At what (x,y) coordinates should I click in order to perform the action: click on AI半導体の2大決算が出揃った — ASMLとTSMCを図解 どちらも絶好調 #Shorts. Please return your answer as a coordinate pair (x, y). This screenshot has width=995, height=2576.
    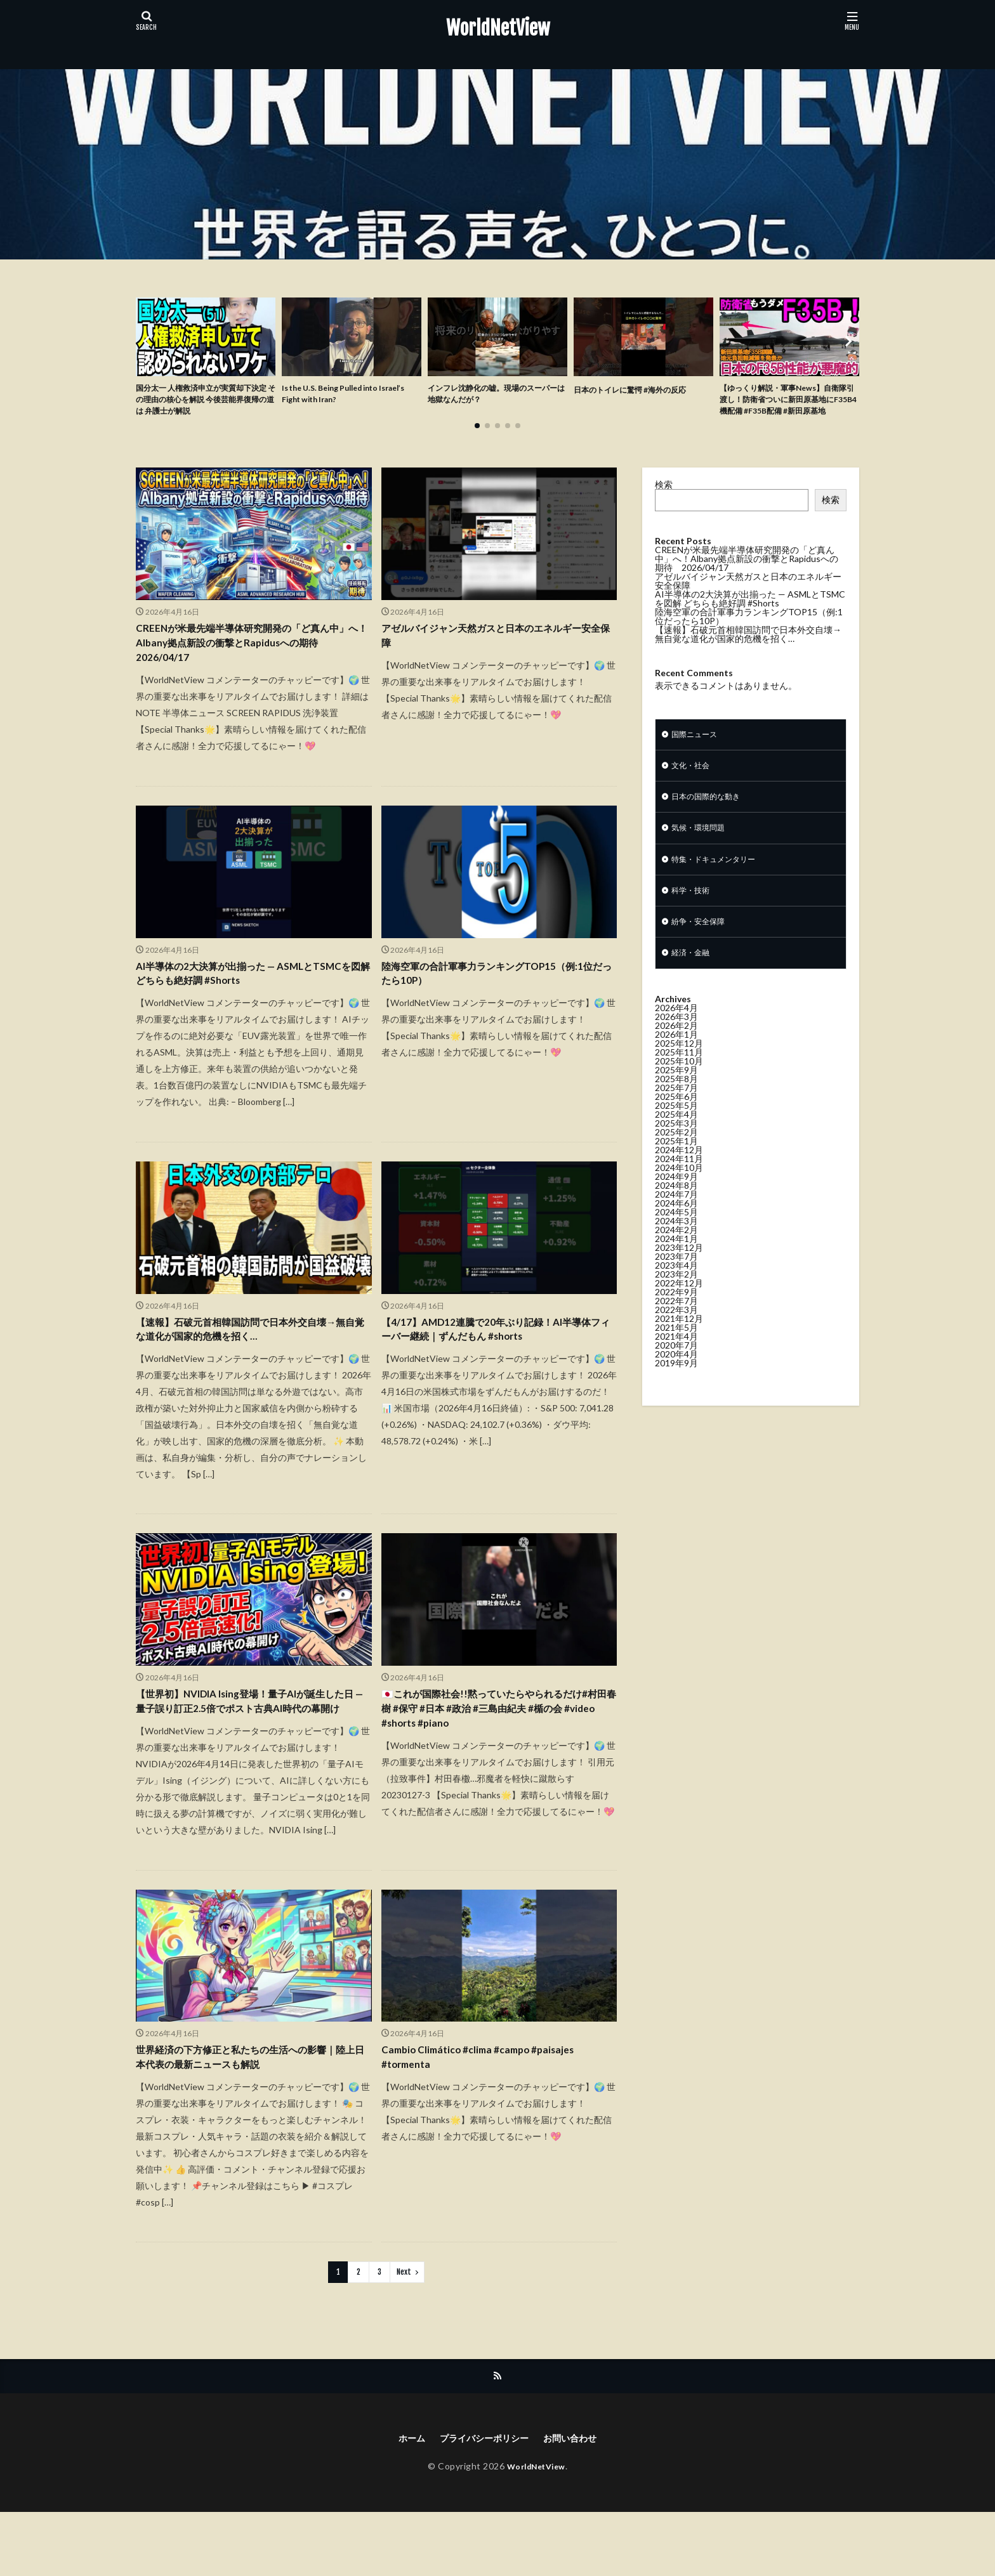
    Looking at the image, I should click on (241, 1001).